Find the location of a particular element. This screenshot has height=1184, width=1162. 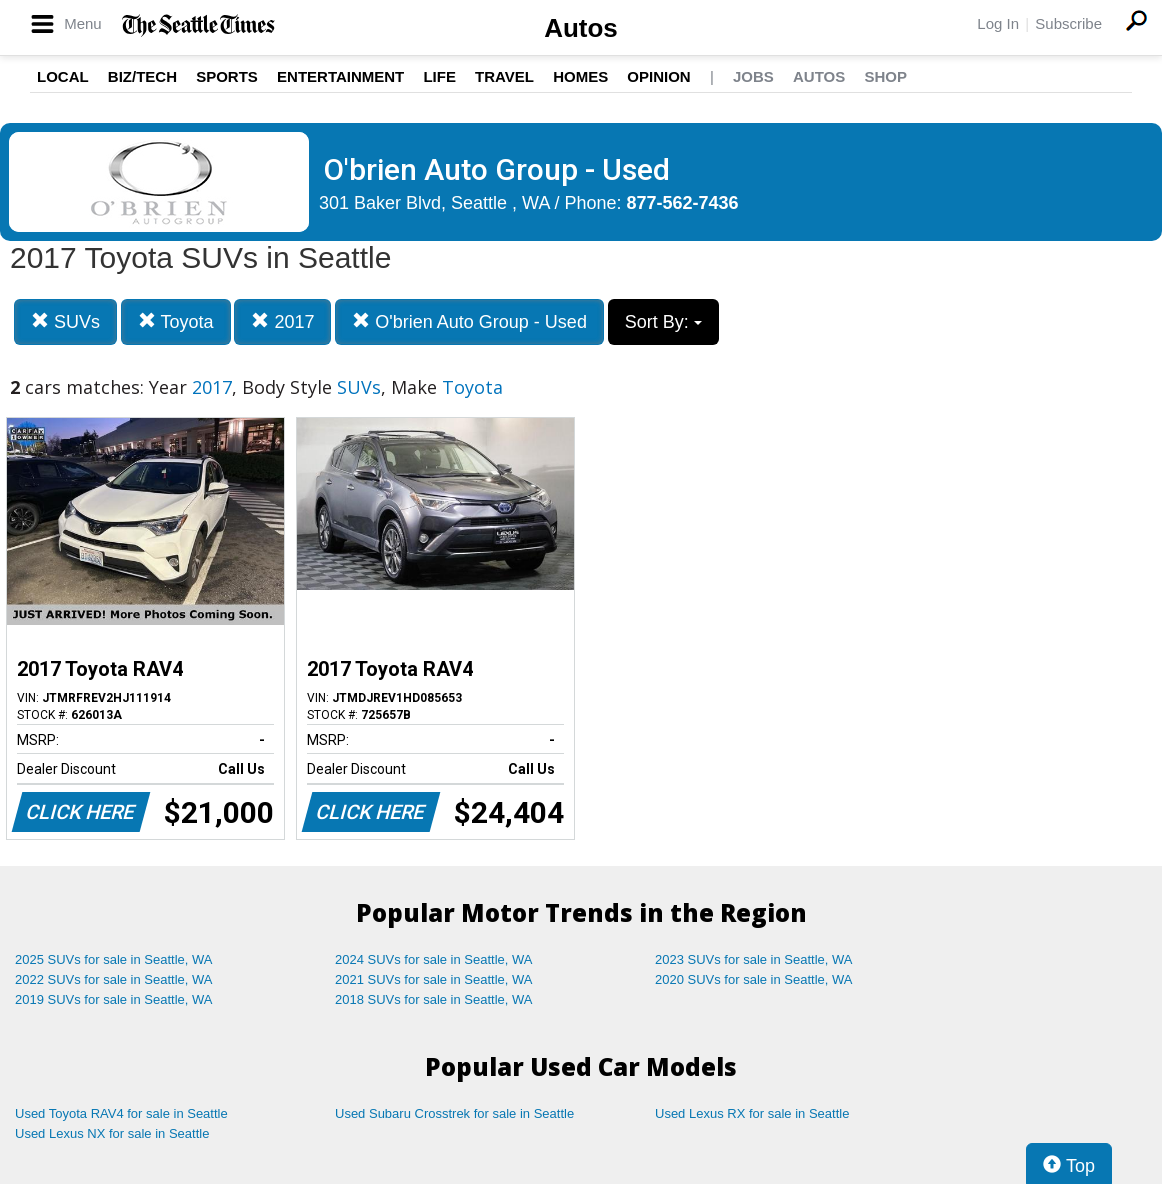

Toyota is located at coordinates (176, 321).